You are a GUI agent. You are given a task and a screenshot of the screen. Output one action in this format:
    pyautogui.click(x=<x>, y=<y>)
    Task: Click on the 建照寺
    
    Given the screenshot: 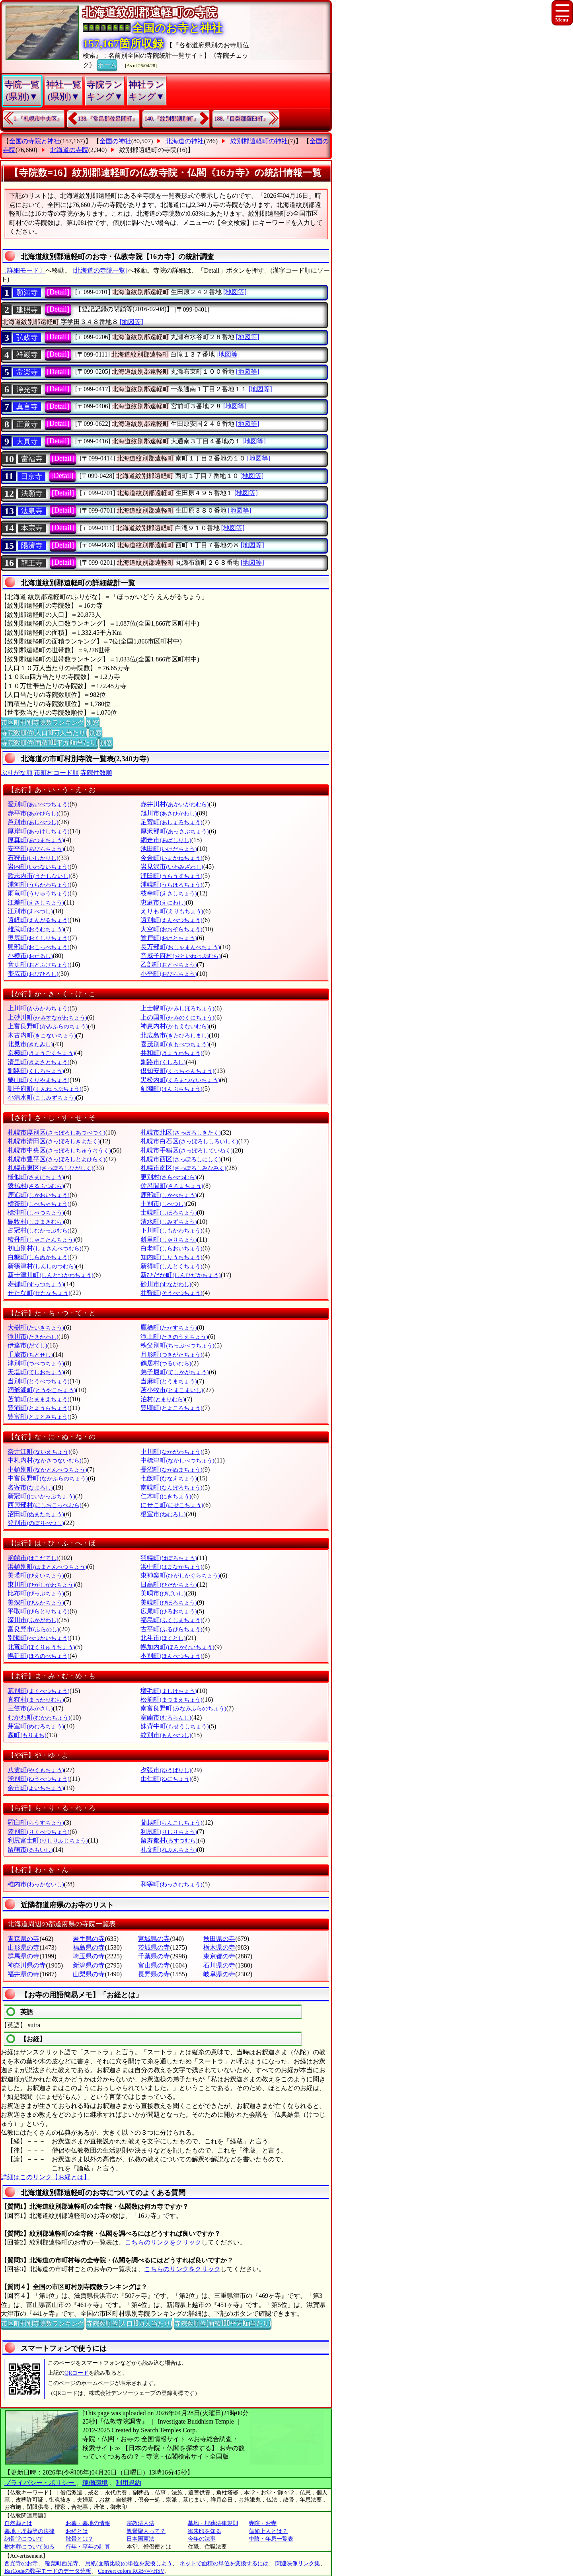 What is the action you would take?
    pyautogui.click(x=27, y=310)
    